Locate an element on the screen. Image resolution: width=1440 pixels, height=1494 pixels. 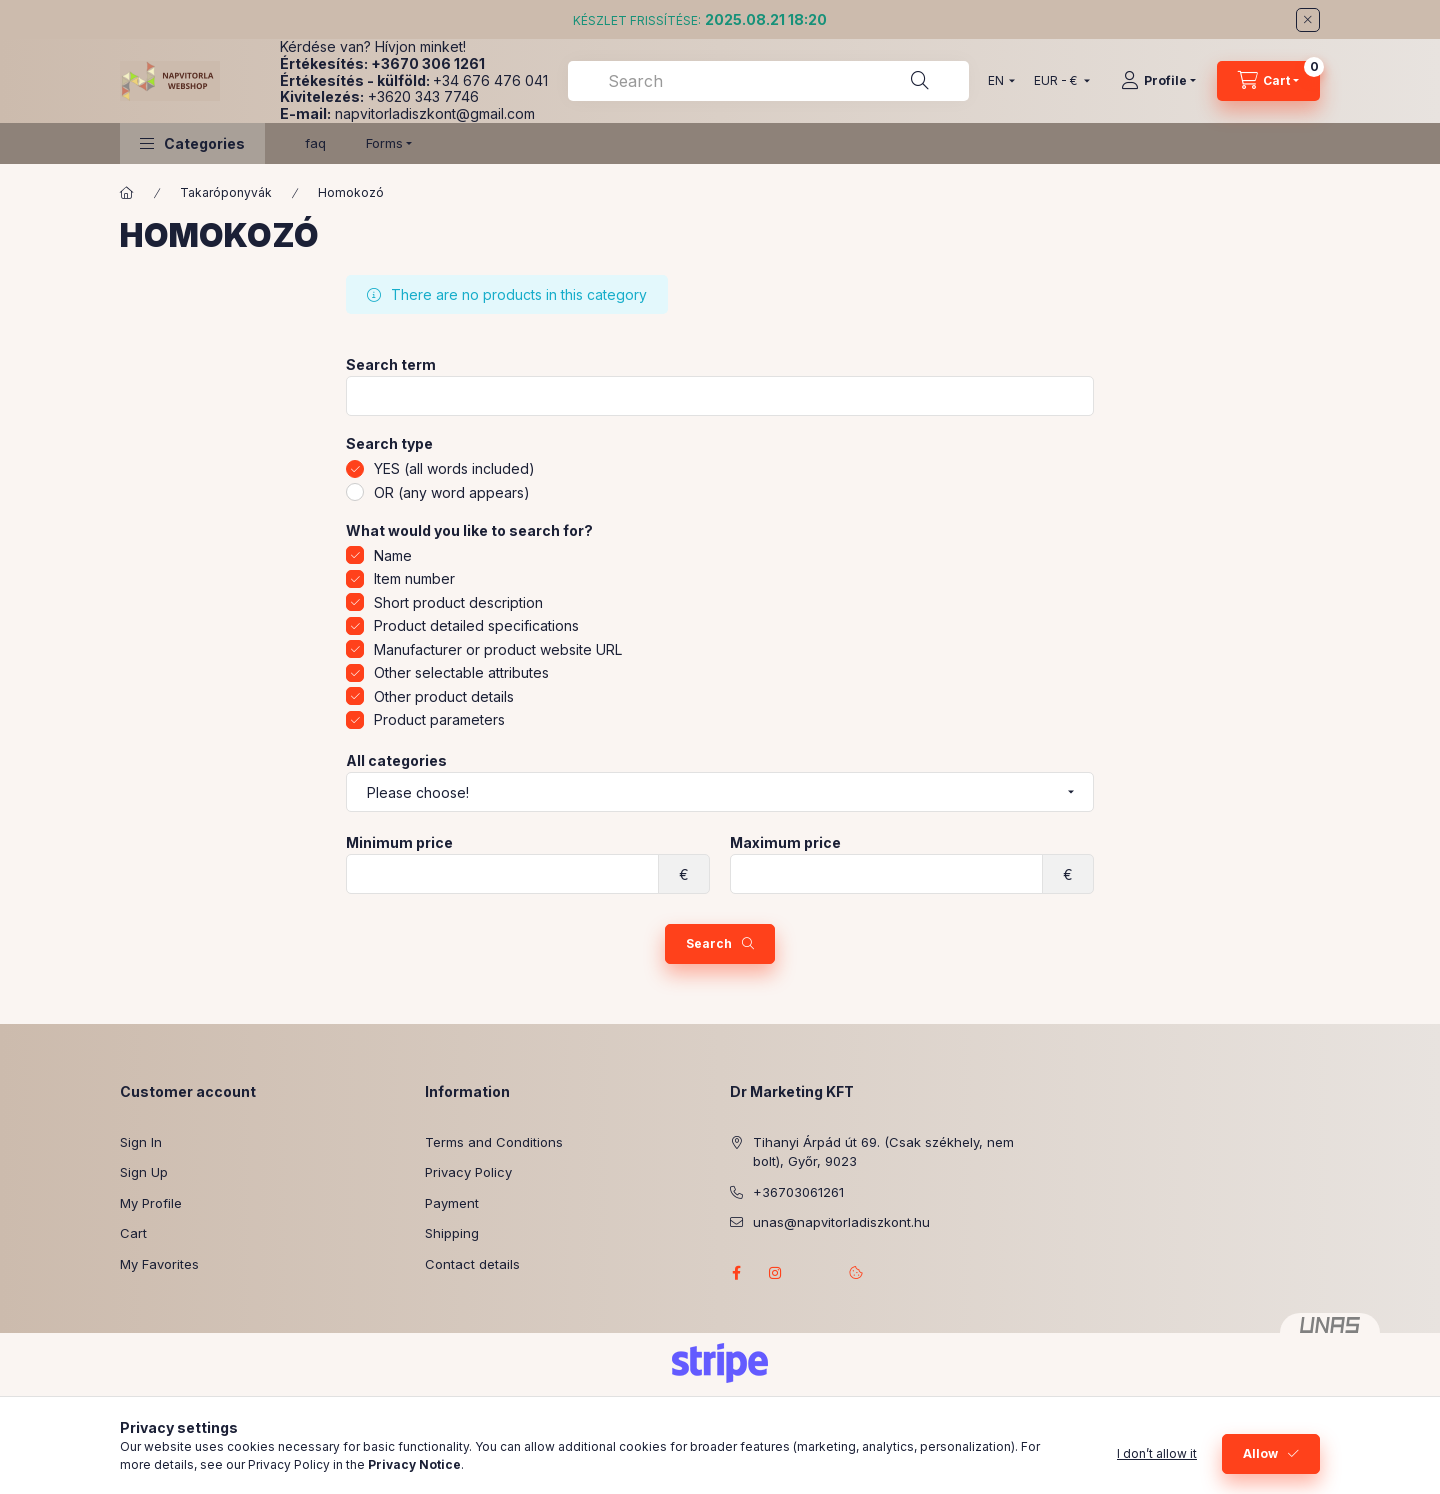
All categories is located at coordinates (396, 761).